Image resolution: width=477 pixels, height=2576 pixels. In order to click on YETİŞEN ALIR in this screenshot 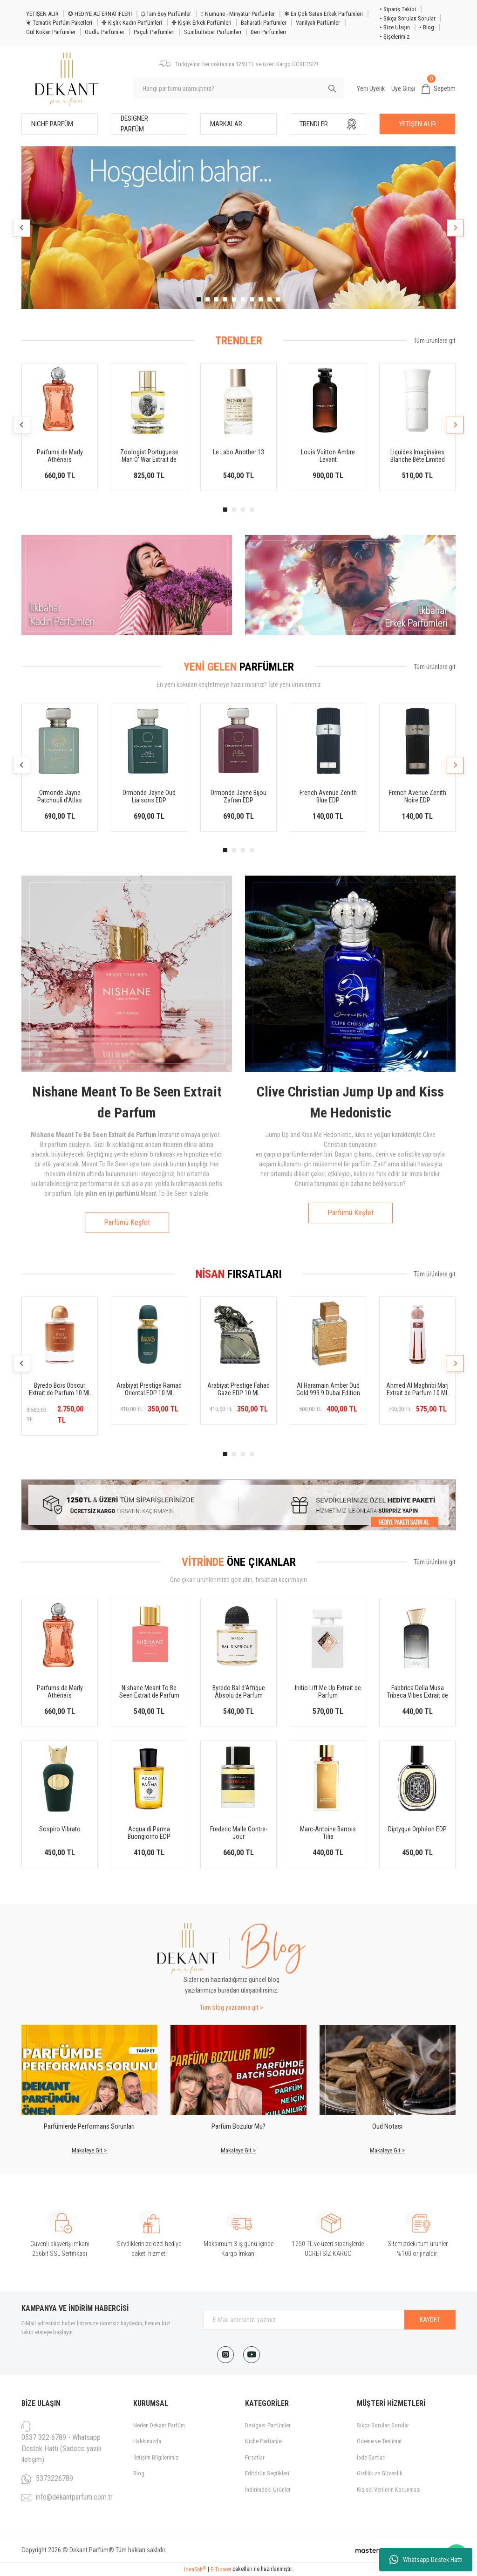, I will do `click(42, 13)`.